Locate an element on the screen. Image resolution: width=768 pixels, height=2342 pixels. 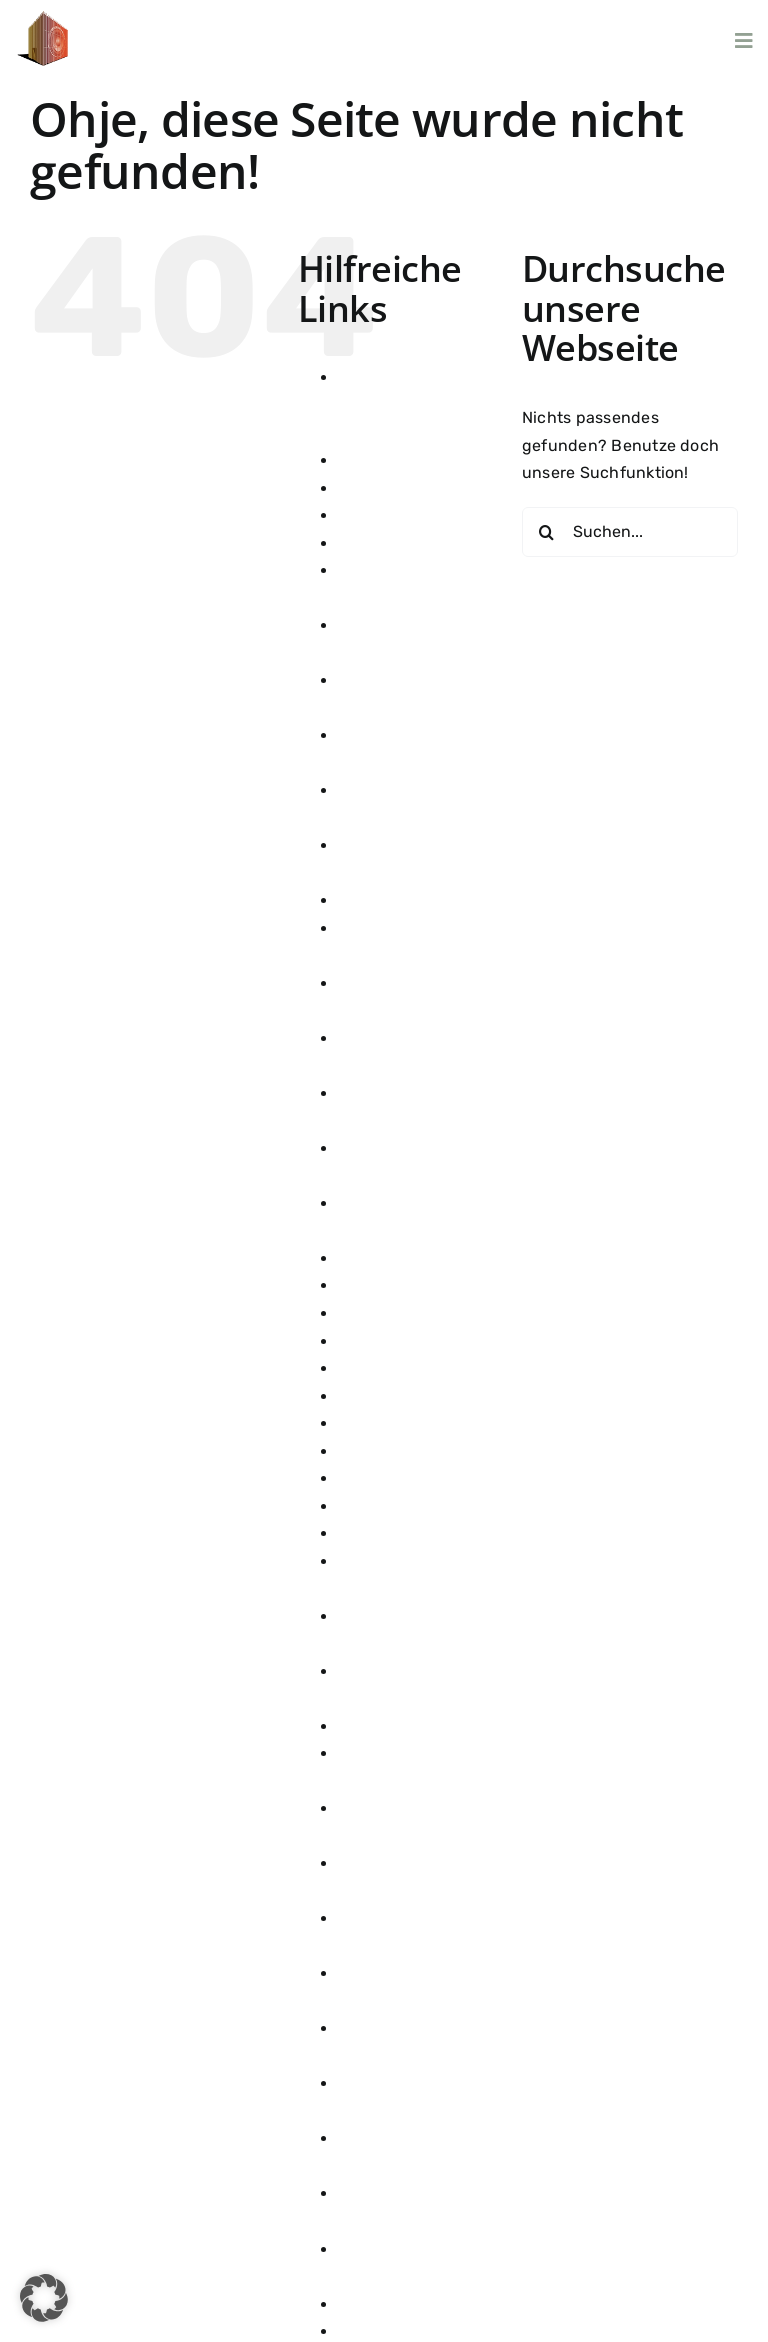
Datenschutzerklärung is located at coordinates (424, 515).